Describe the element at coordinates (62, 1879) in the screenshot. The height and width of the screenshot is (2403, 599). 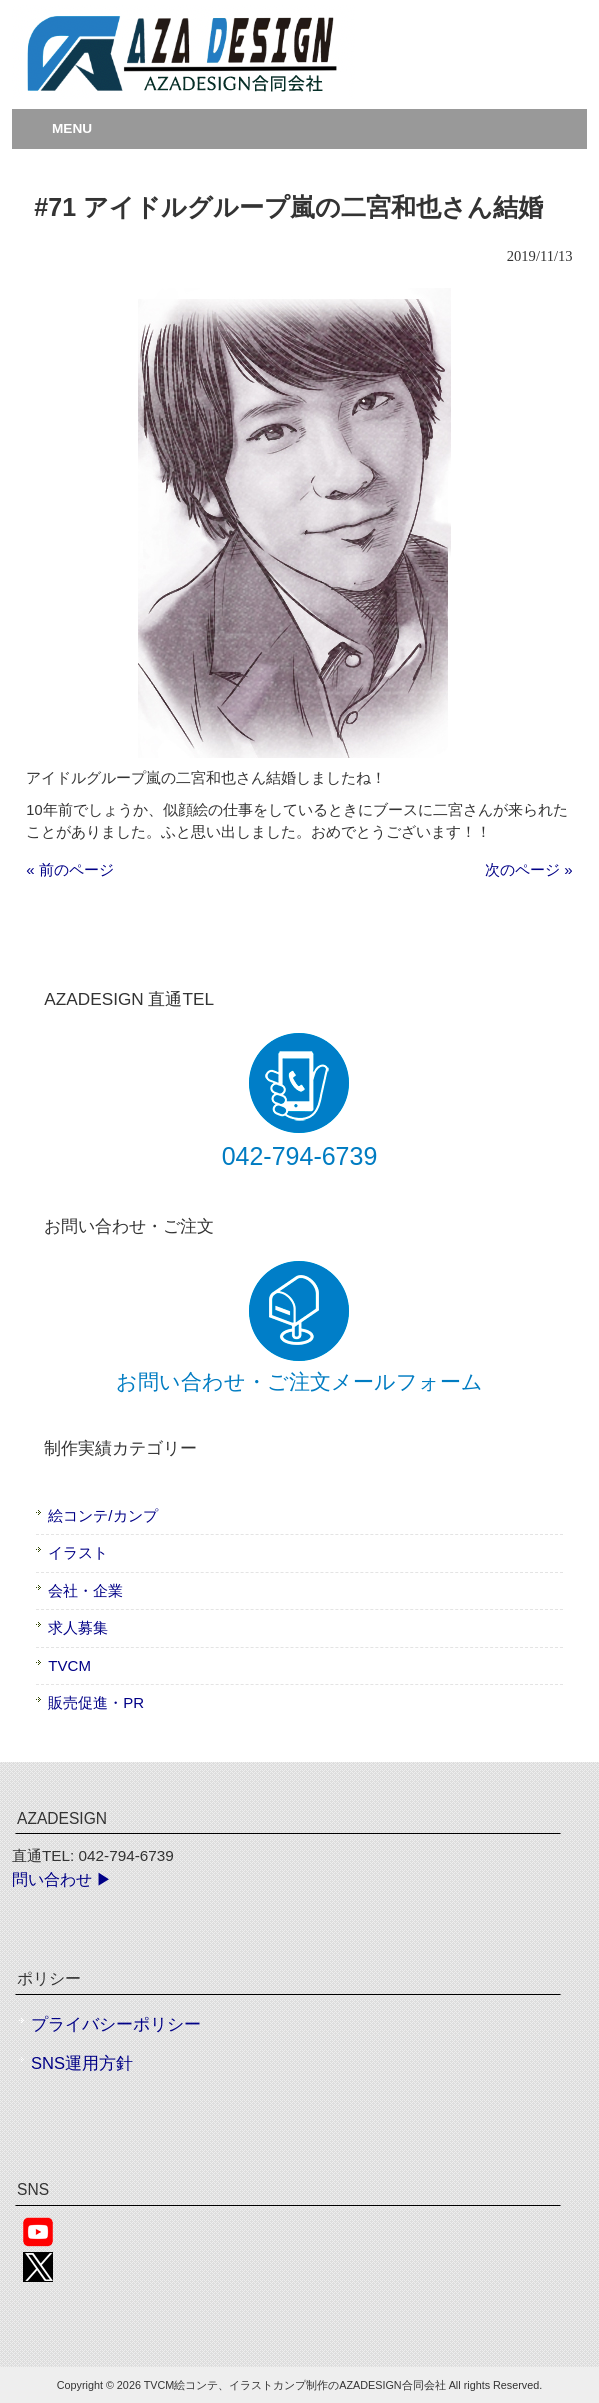
I see `問い合わせ ▶︎` at that location.